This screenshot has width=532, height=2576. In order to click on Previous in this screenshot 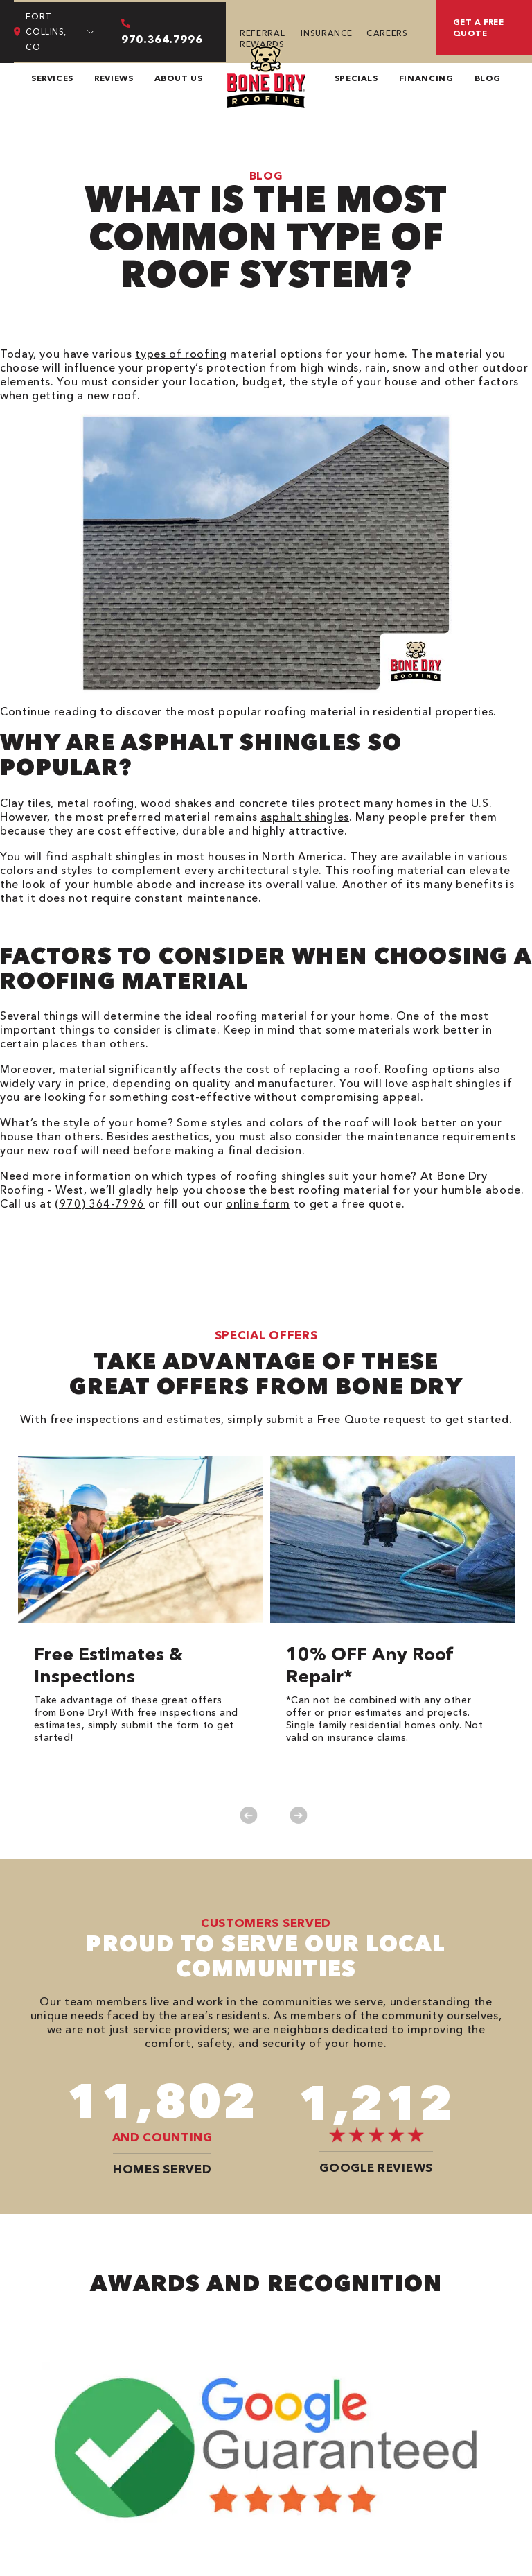, I will do `click(248, 1815)`.